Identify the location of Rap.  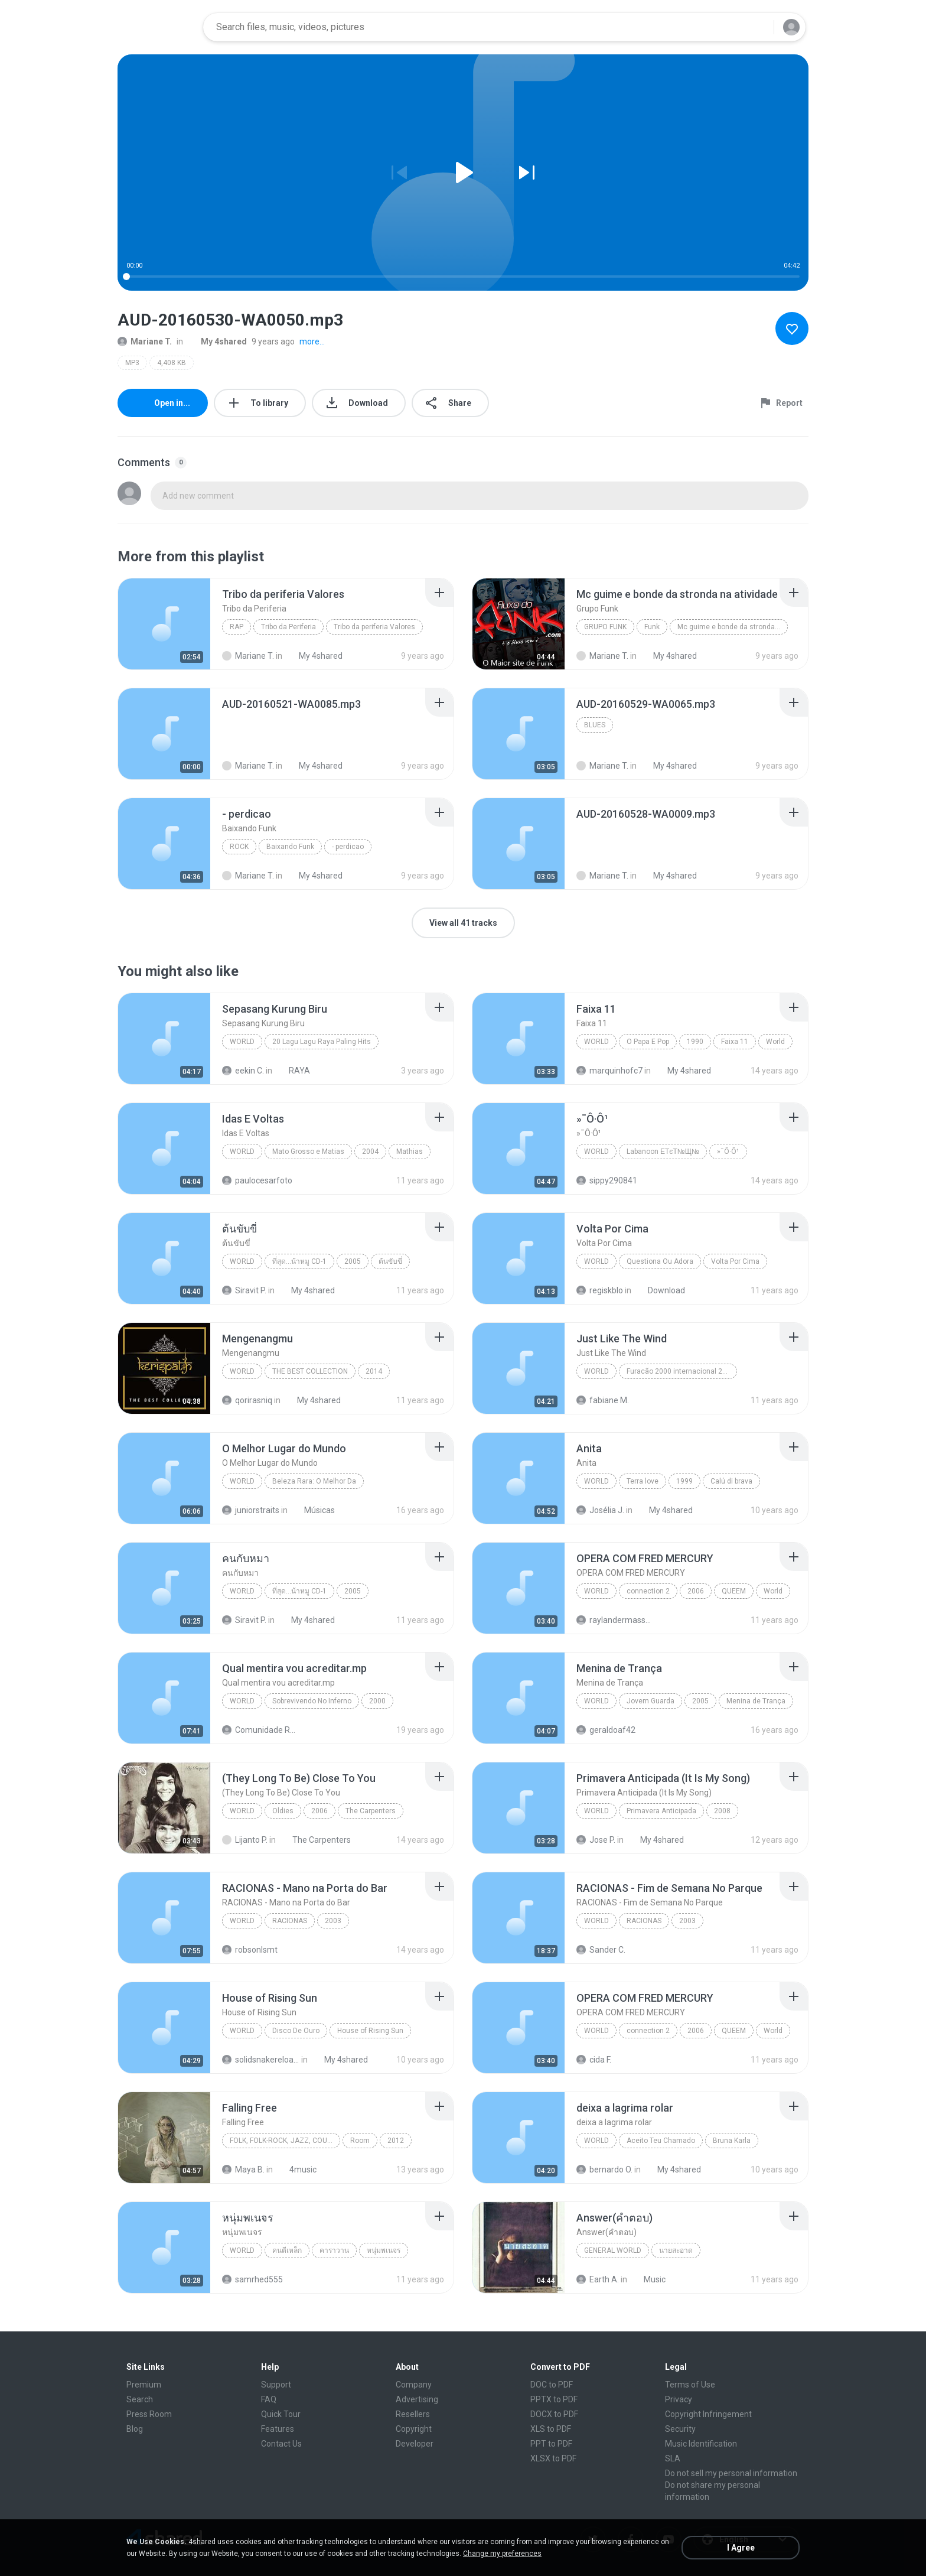
(236, 627).